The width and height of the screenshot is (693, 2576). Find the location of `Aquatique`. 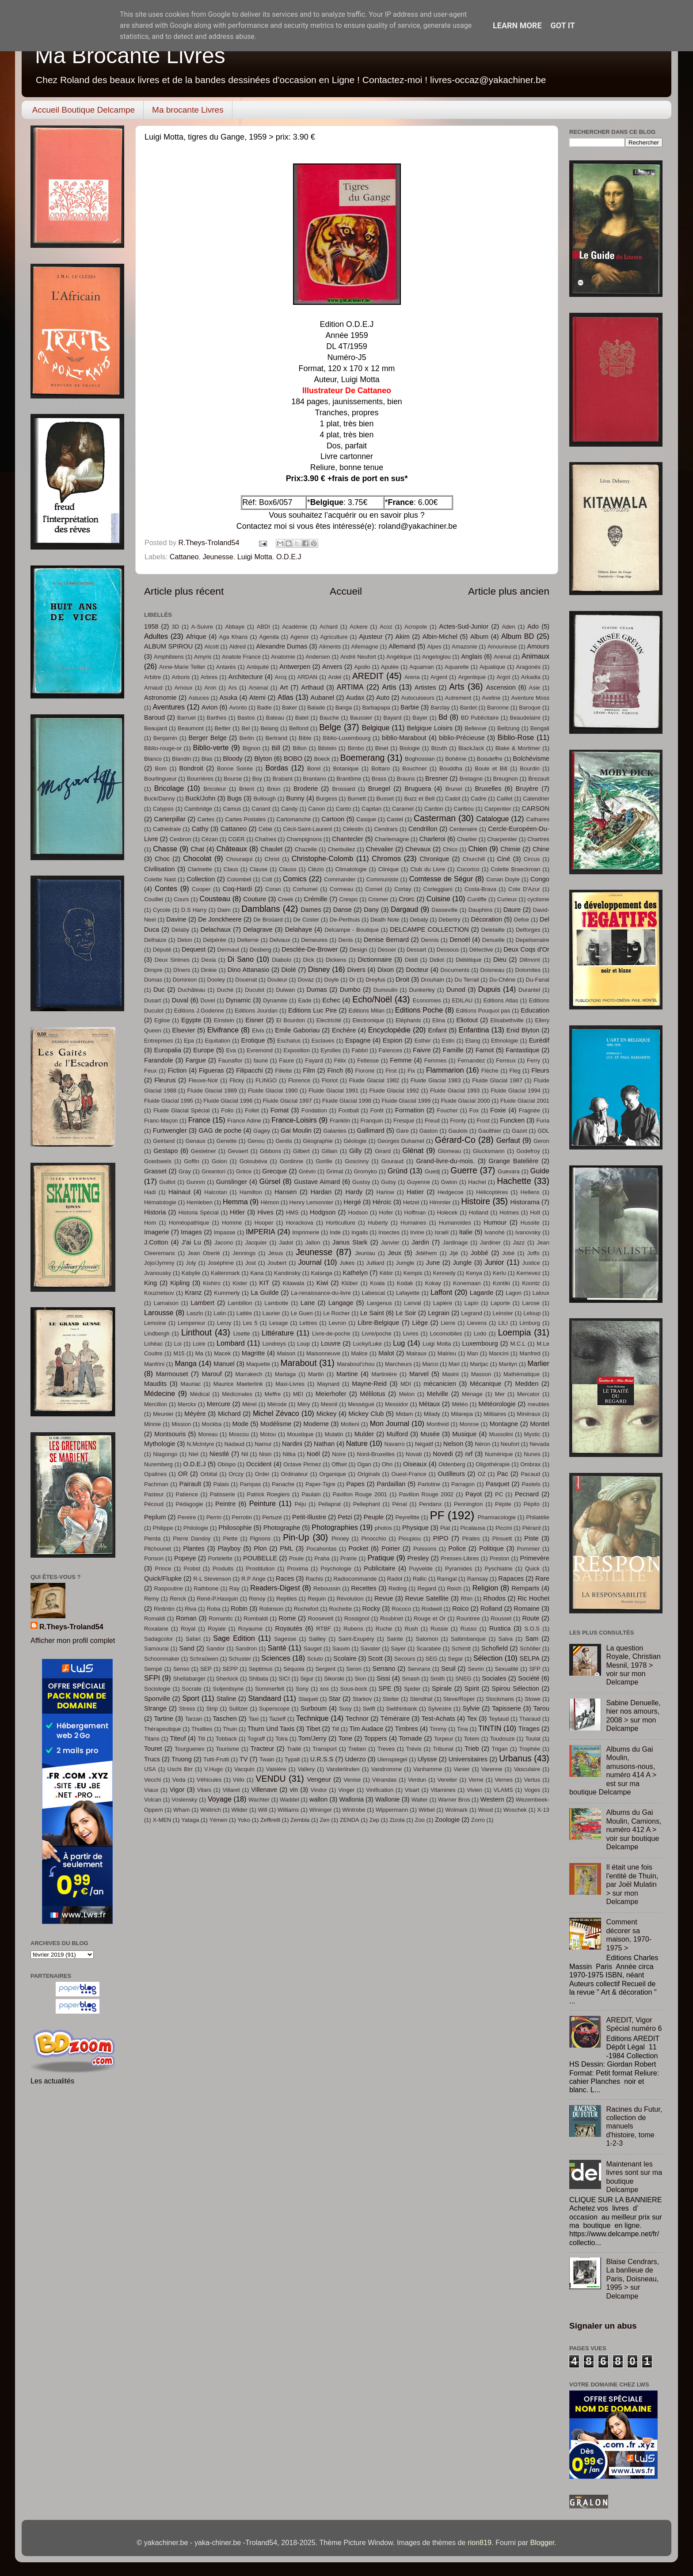

Aquatique is located at coordinates (492, 667).